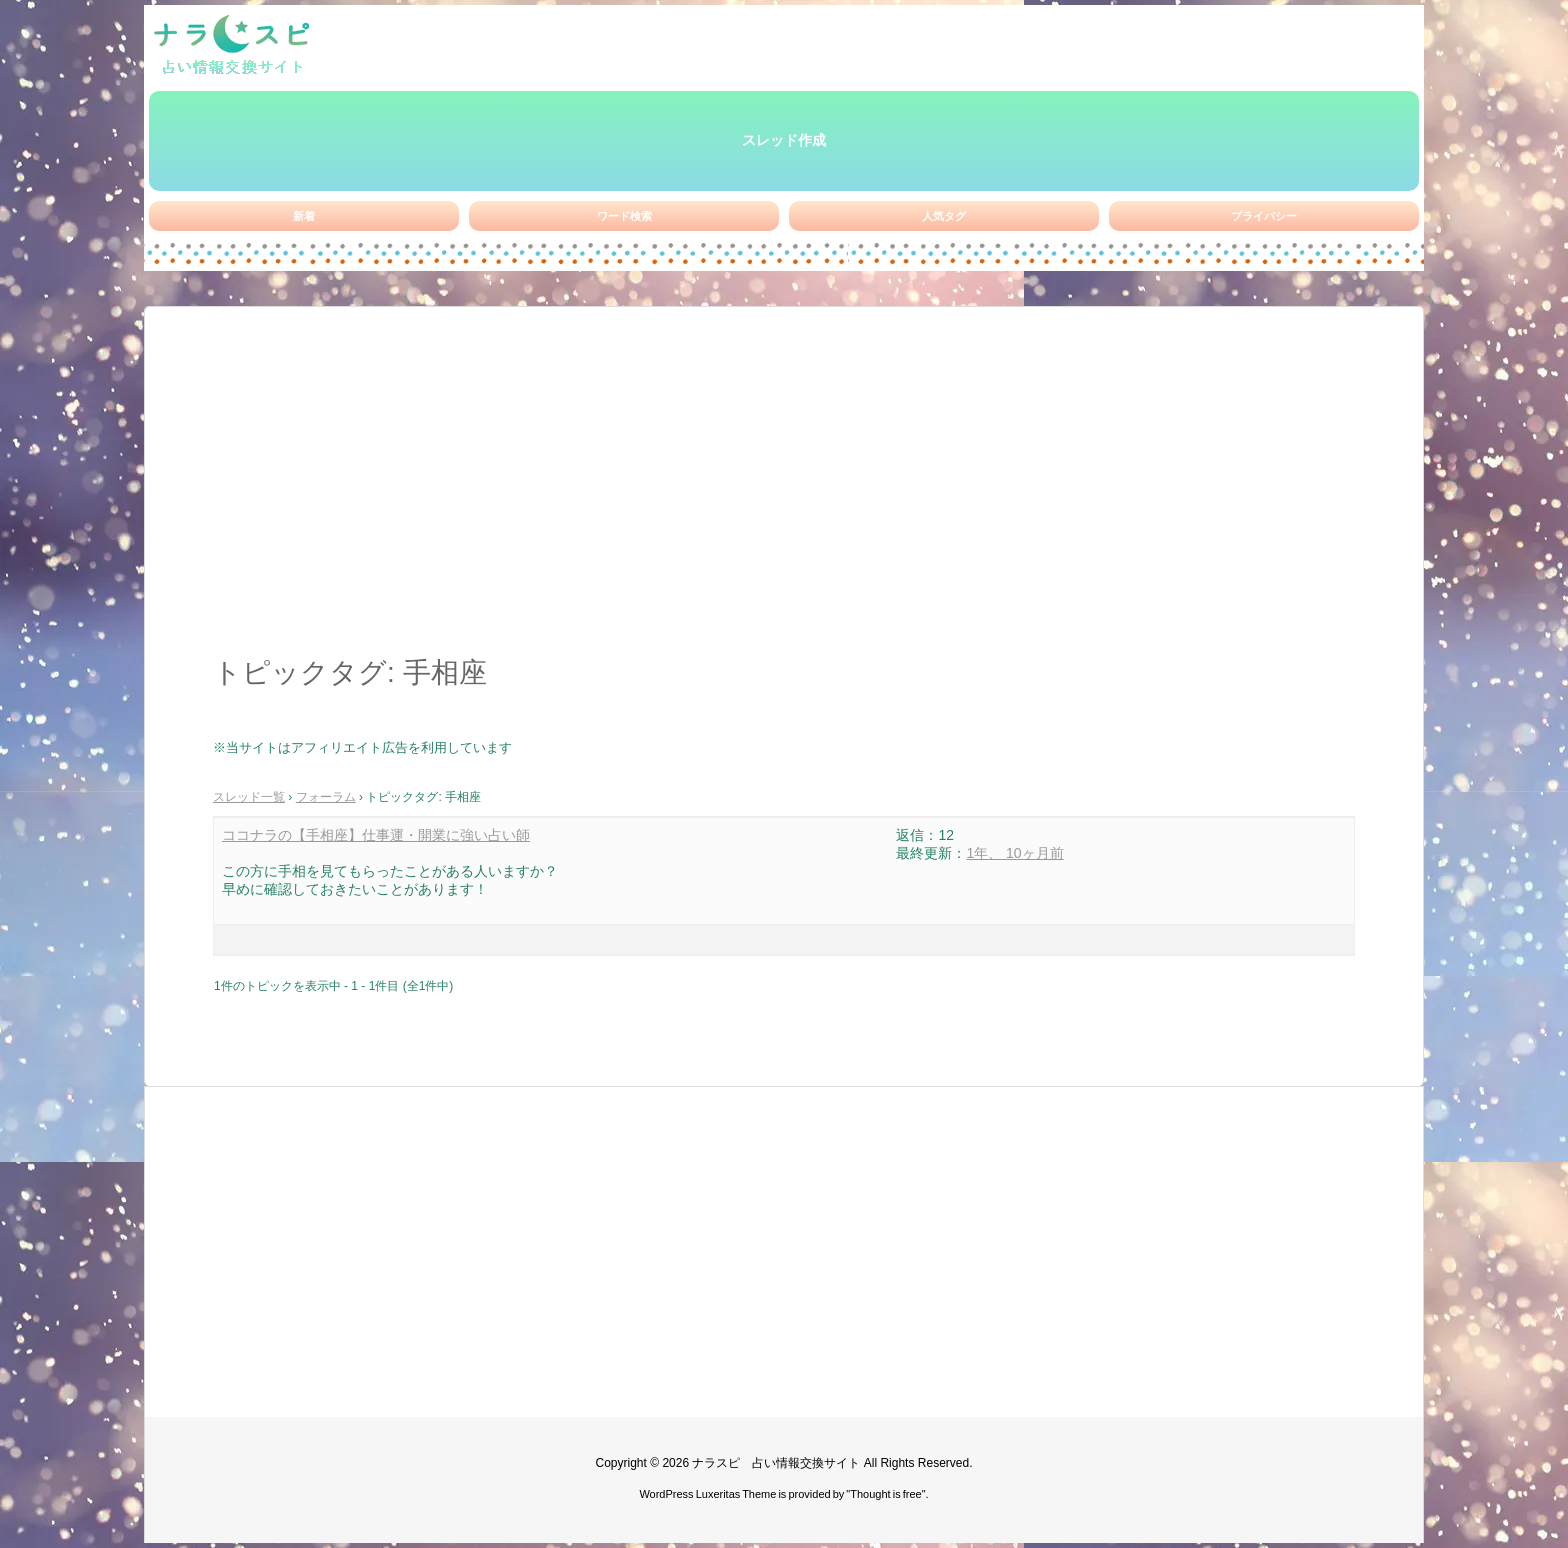 This screenshot has width=1568, height=1548. Describe the element at coordinates (784, 140) in the screenshot. I see `スレッド作成` at that location.